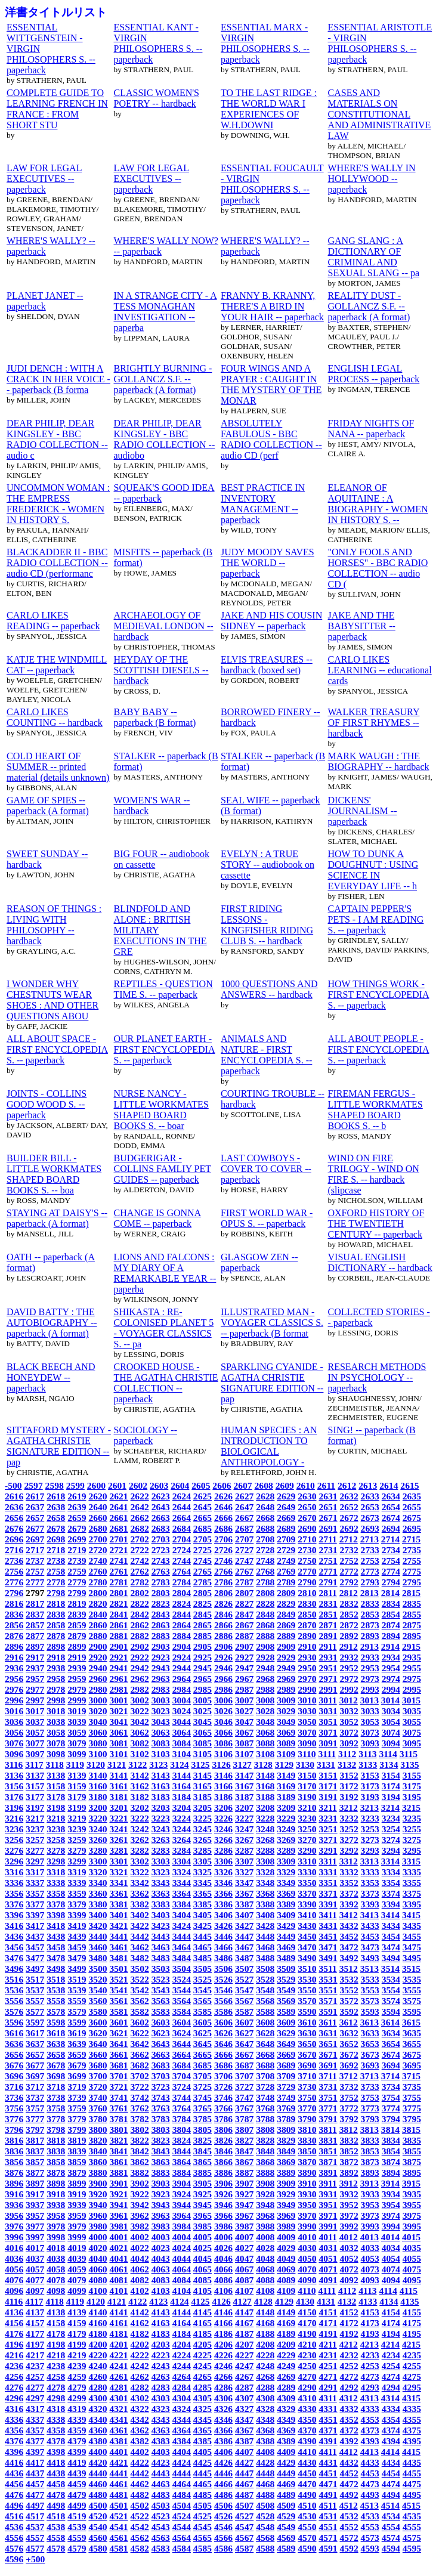 Image resolution: width=439 pixels, height=2576 pixels. Describe the element at coordinates (265, 1979) in the screenshot. I see `3528` at that location.